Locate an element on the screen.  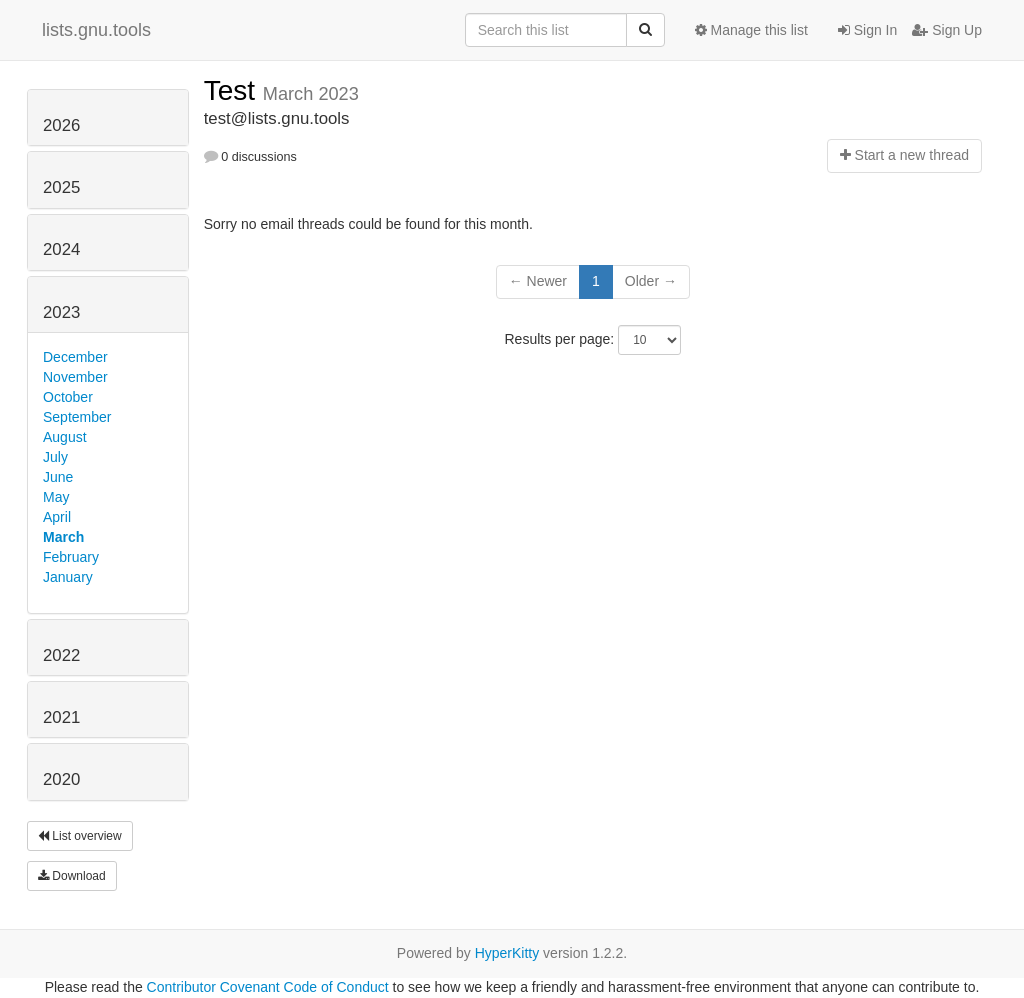
June is located at coordinates (58, 477).